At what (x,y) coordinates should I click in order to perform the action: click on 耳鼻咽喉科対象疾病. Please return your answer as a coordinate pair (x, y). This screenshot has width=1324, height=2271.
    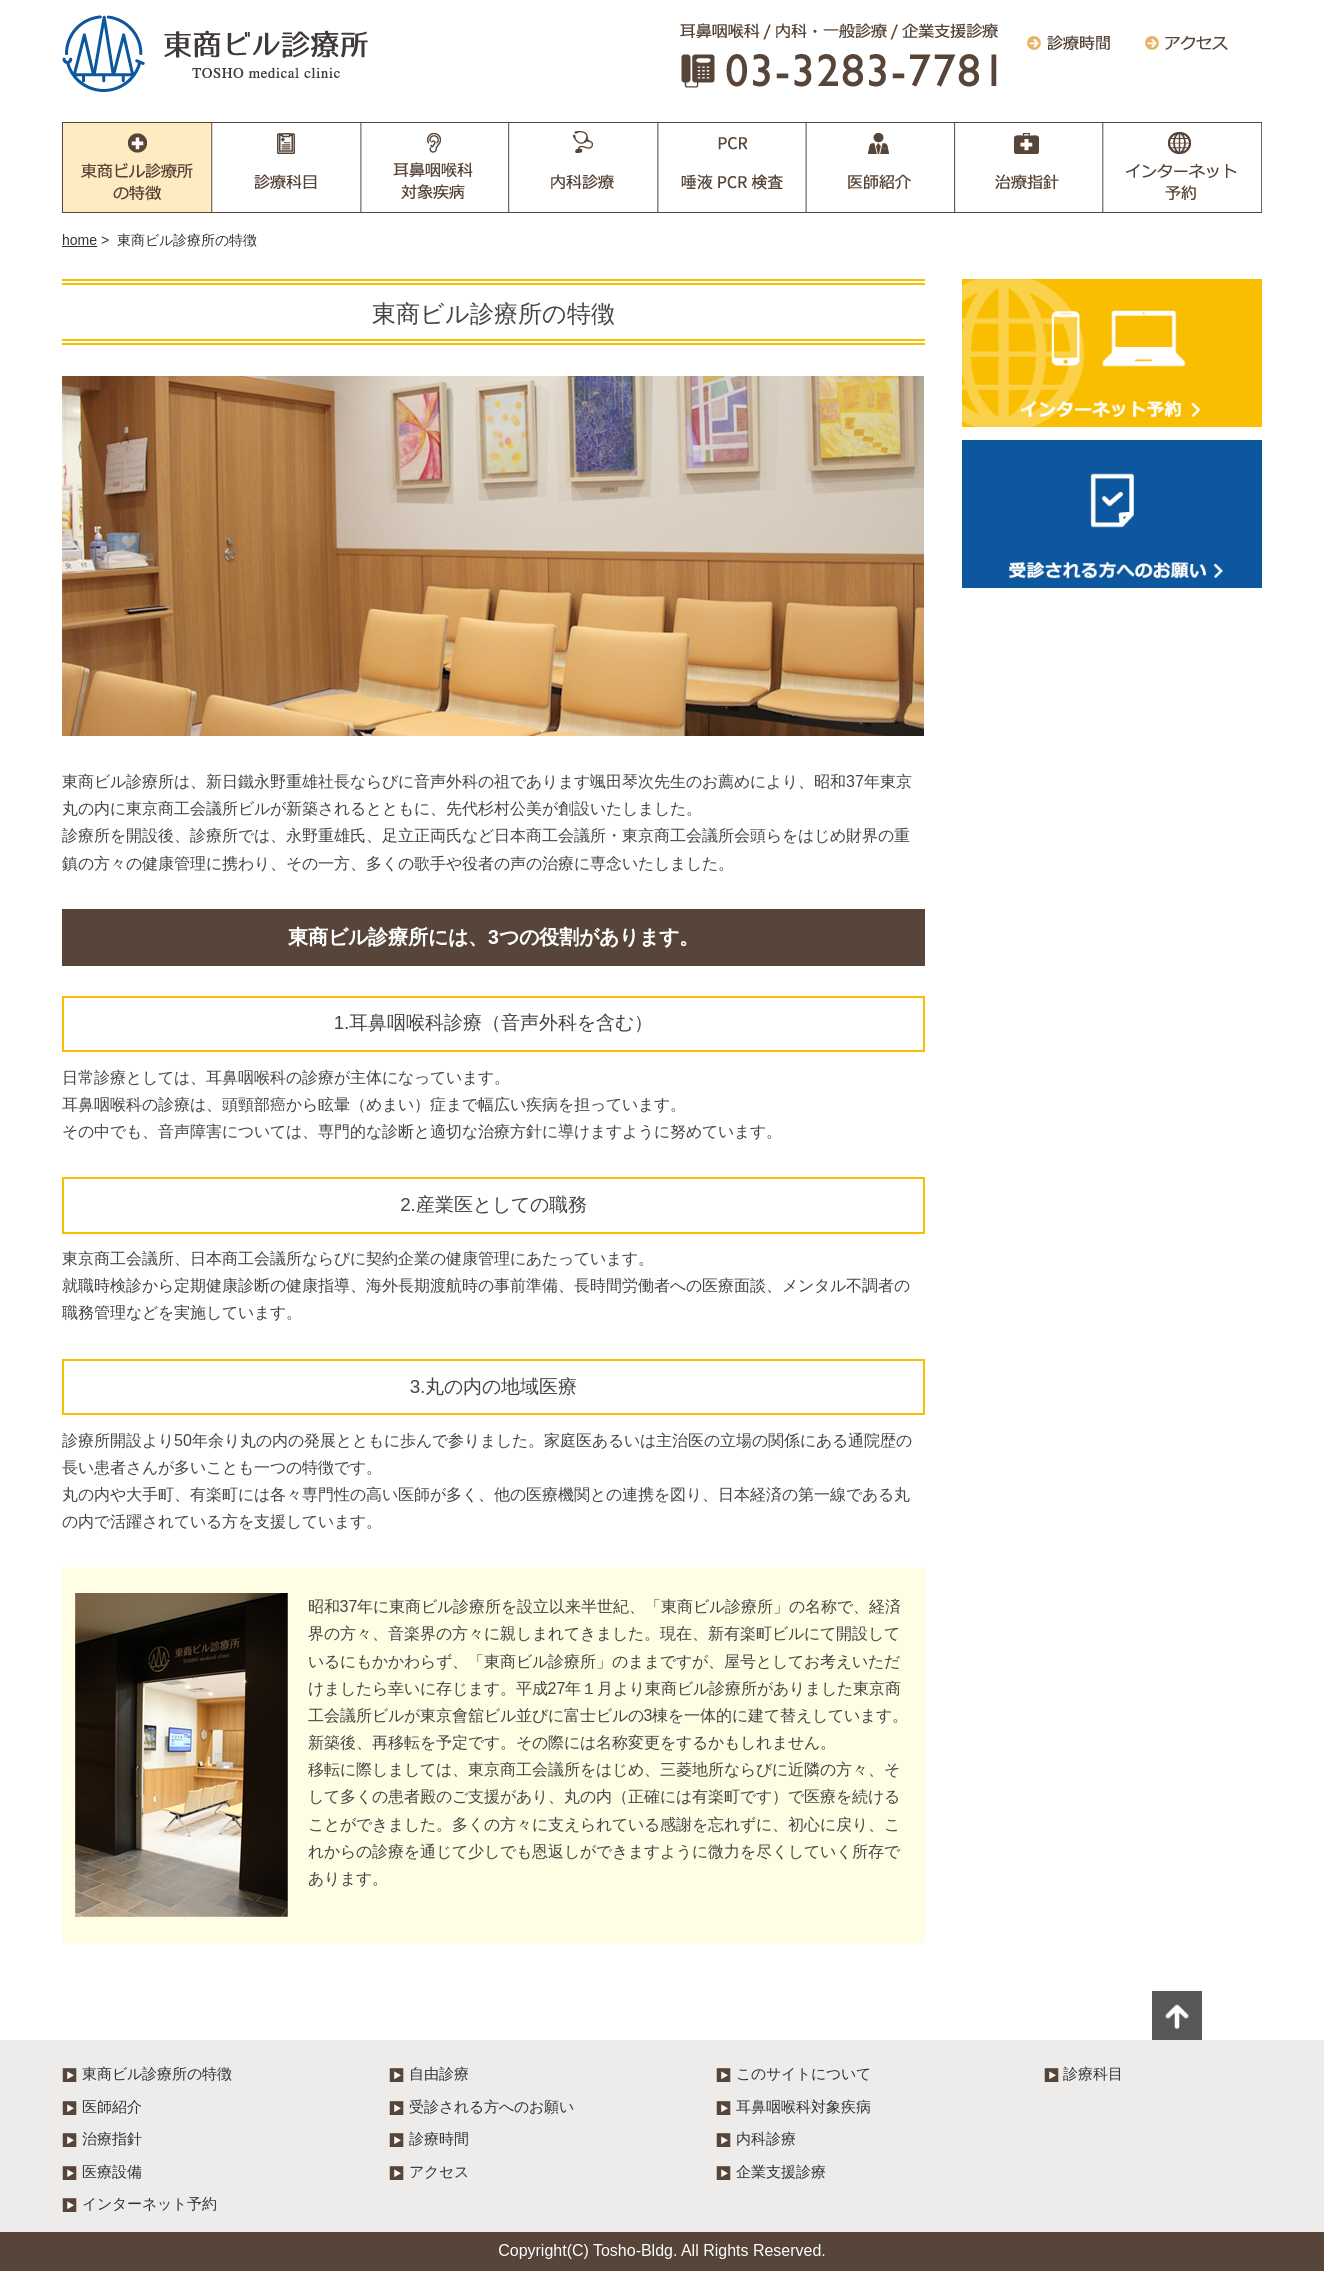
    Looking at the image, I should click on (436, 167).